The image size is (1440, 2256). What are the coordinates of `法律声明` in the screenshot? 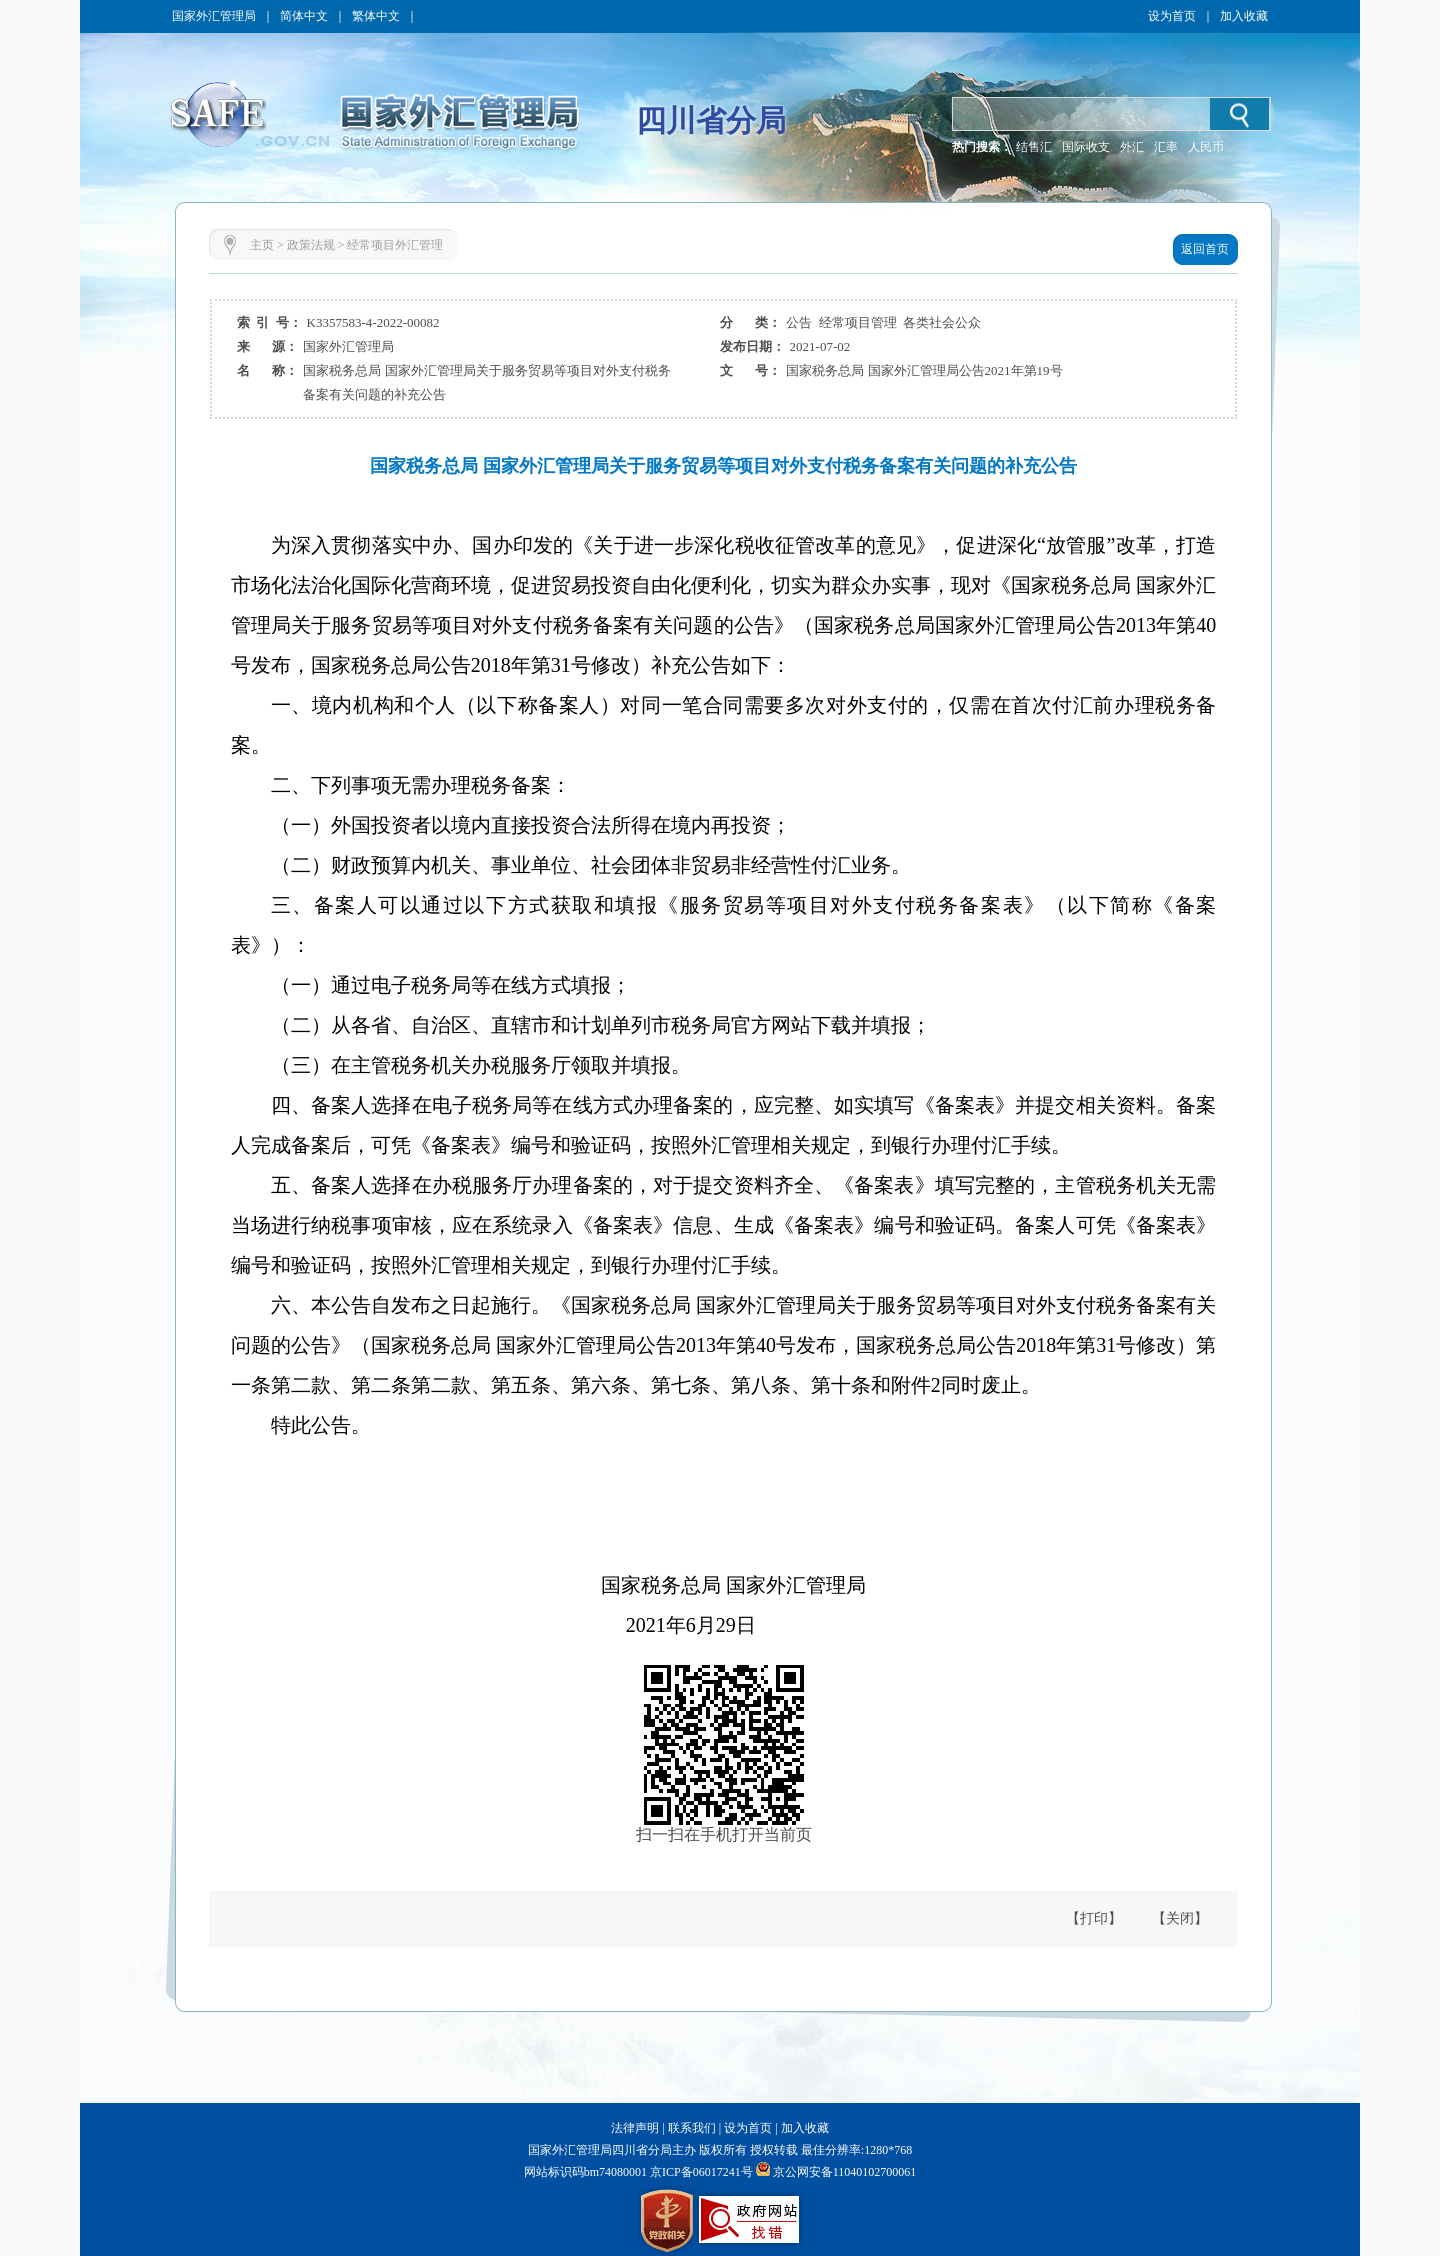 It's located at (635, 2128).